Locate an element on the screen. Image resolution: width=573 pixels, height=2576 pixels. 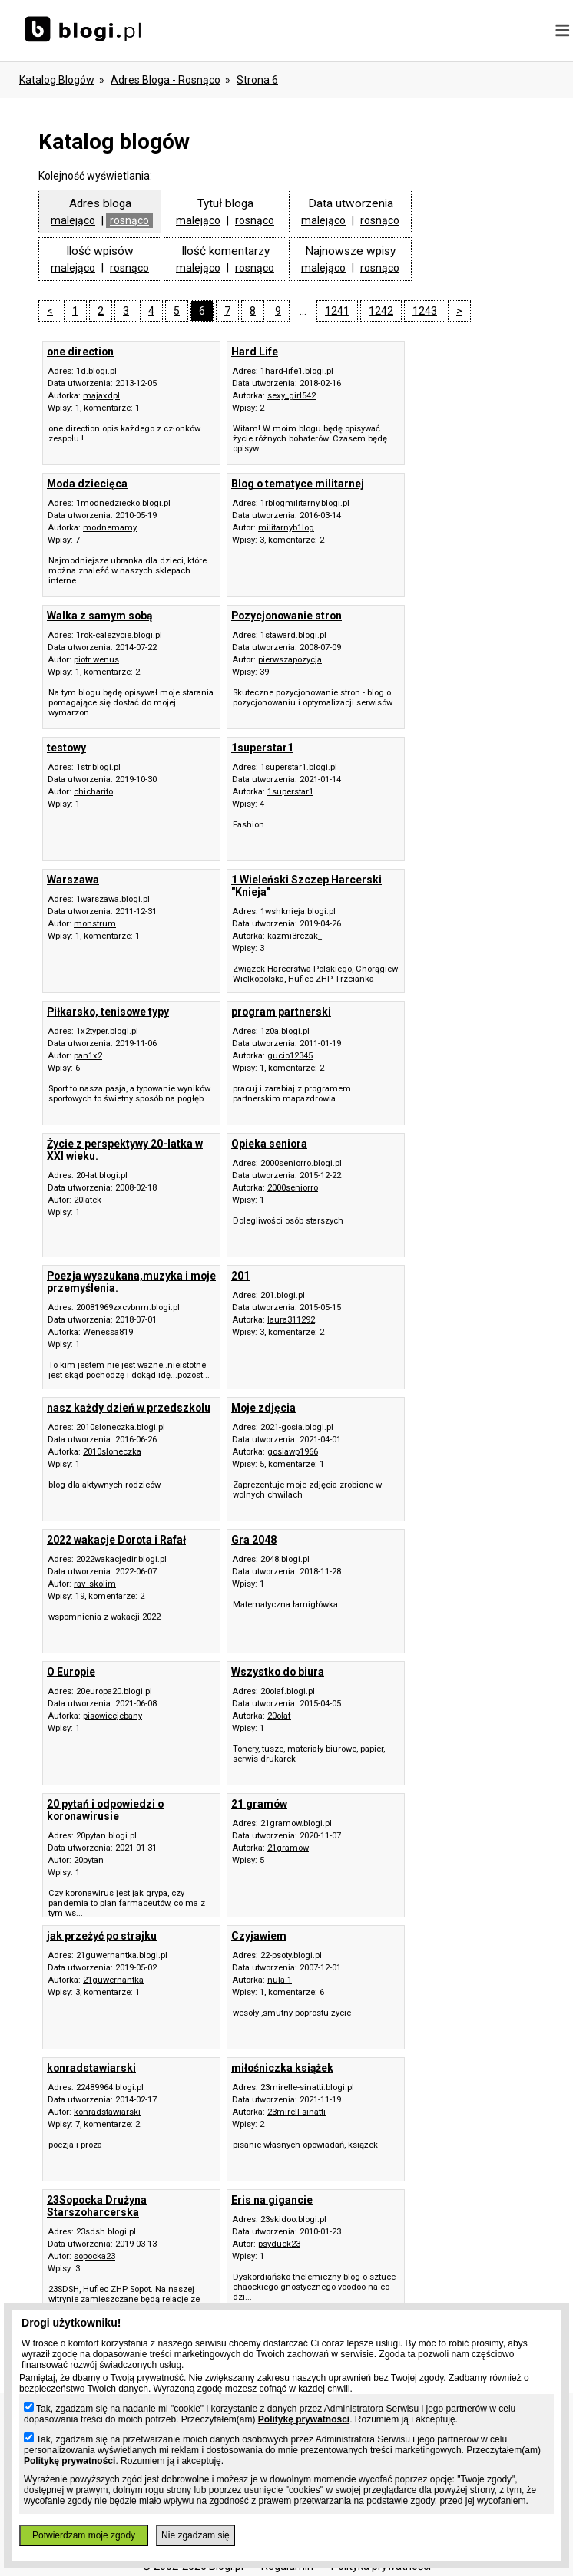
1superstar1 is located at coordinates (290, 792).